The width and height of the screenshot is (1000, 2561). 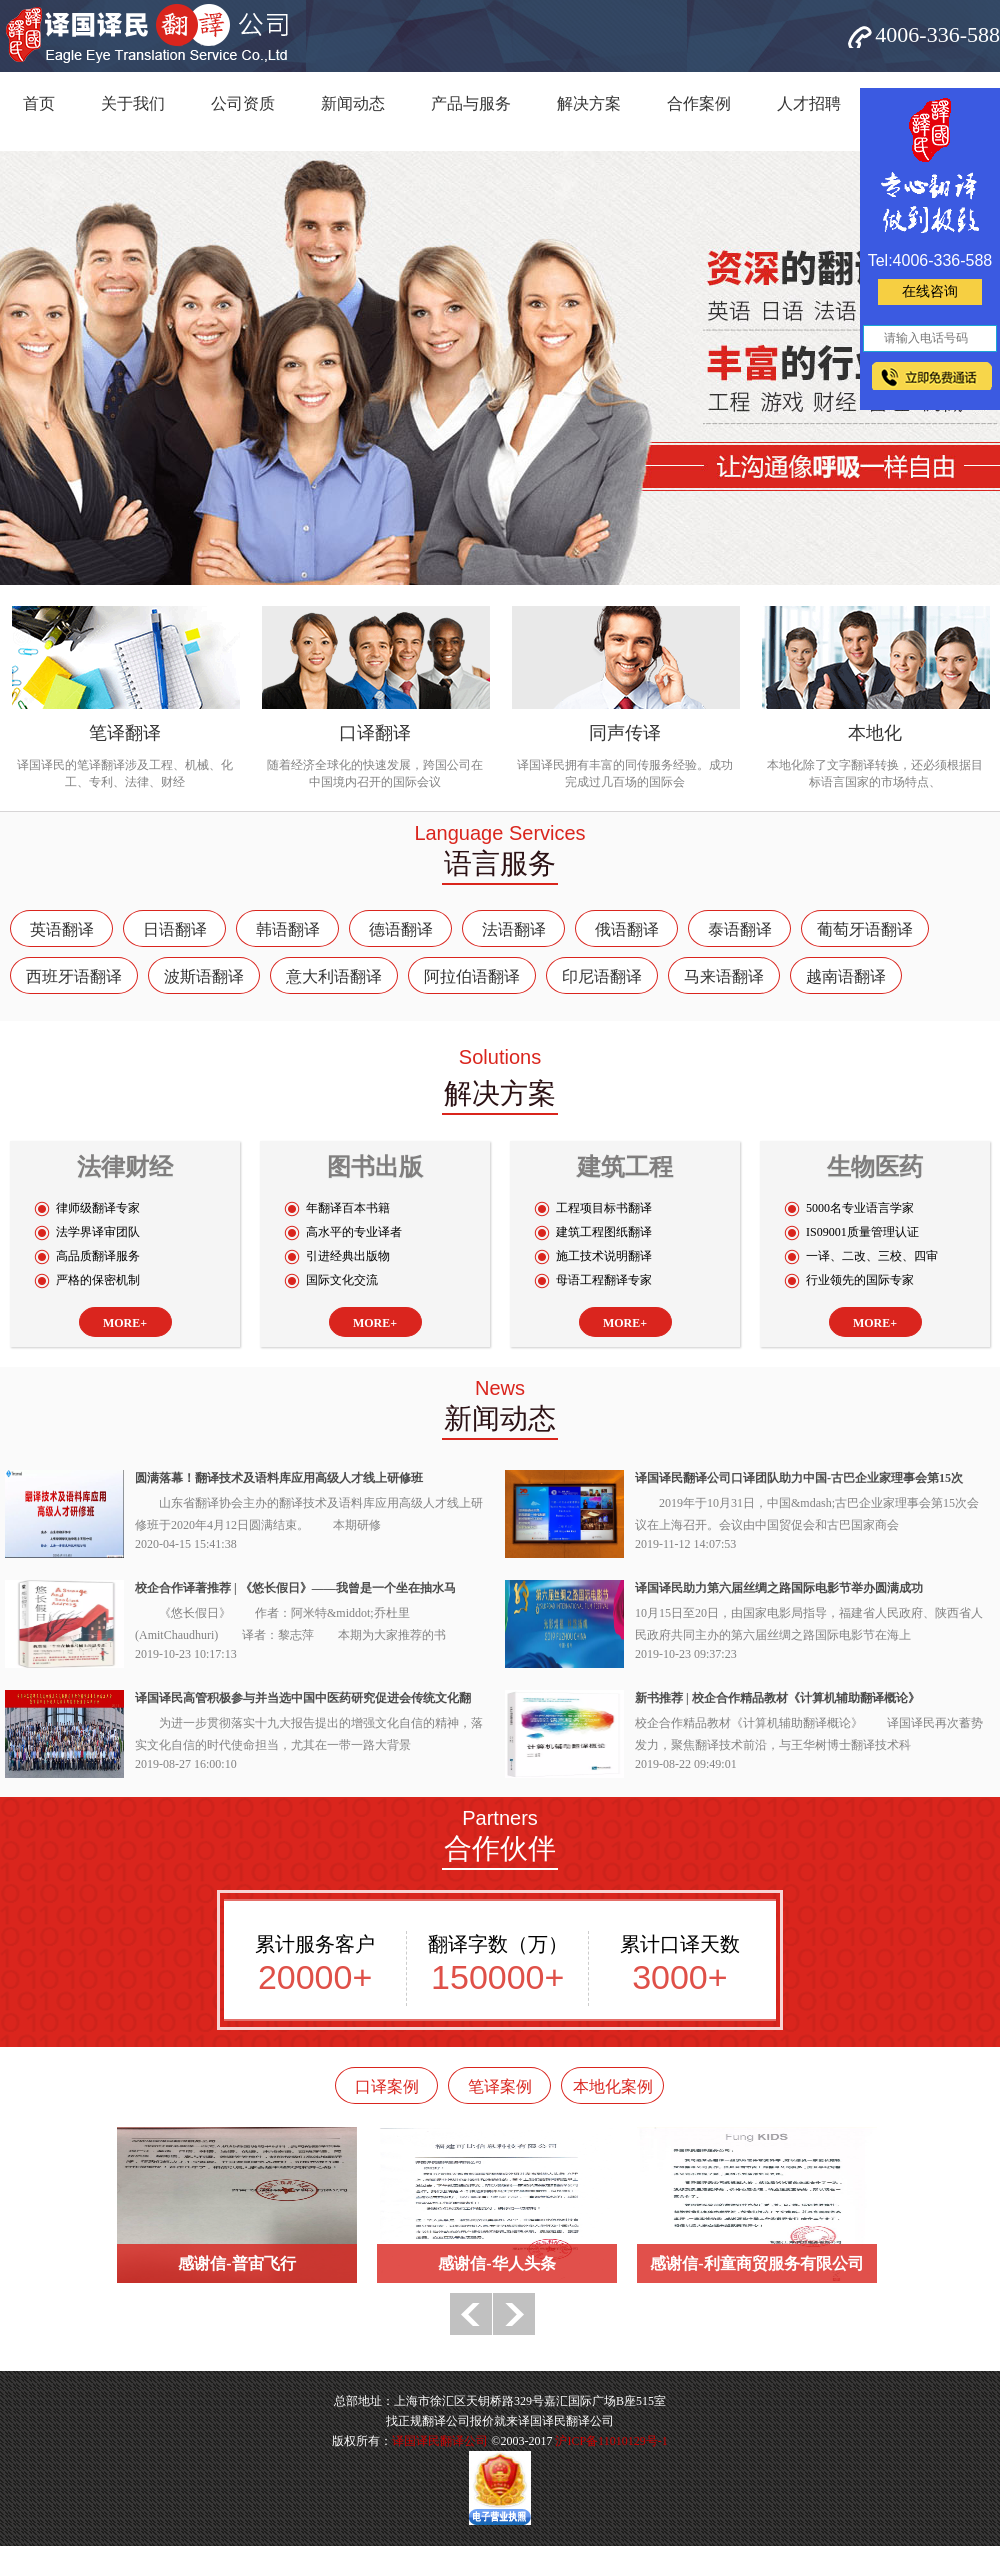 I want to click on 校企合作译著推荐 | 《悠长假日》——我曾是一个坐在抽水马, so click(x=295, y=1588).